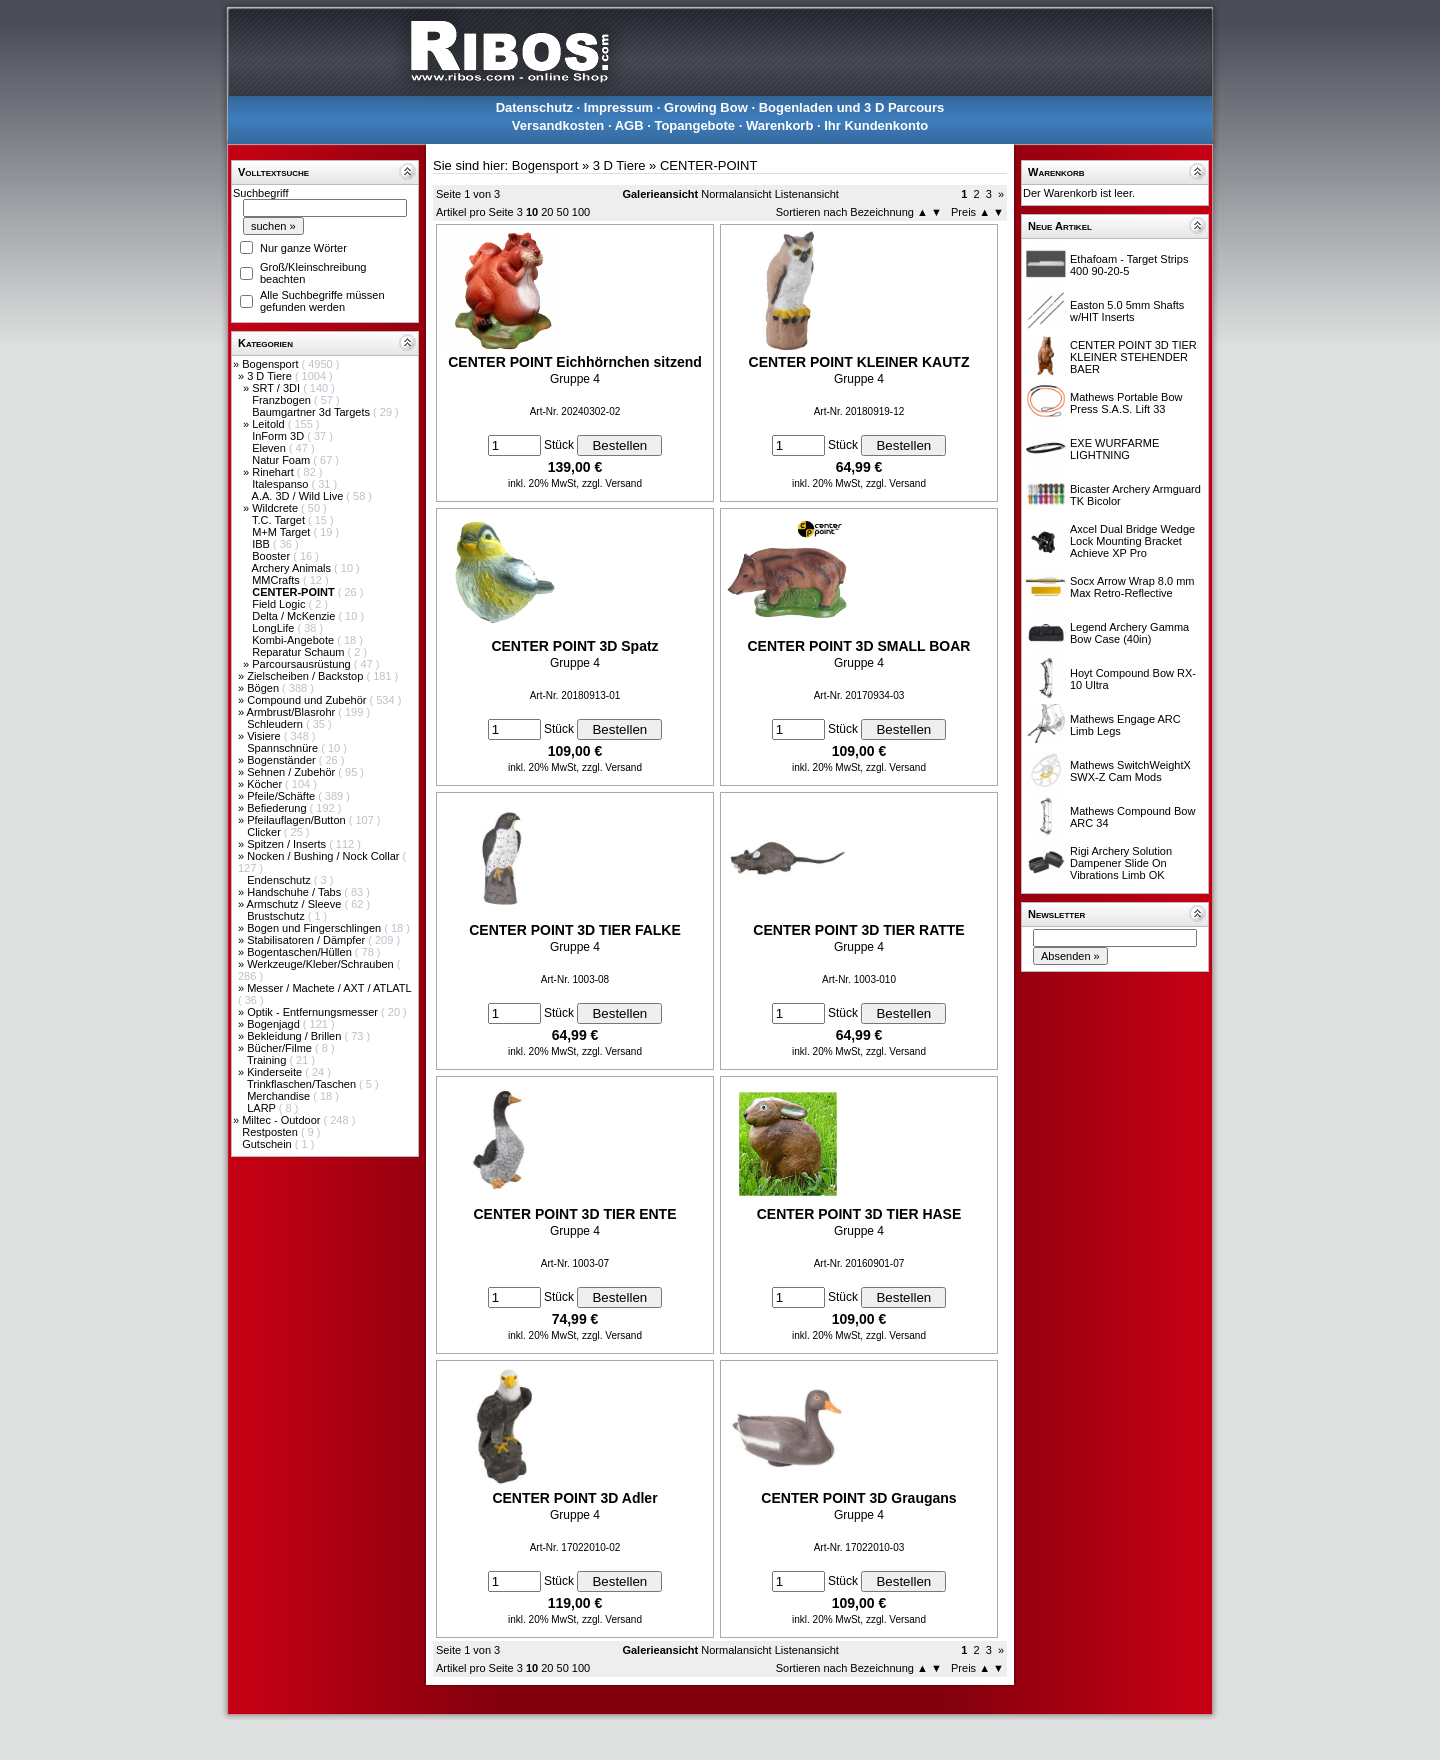  I want to click on Training, so click(268, 1060).